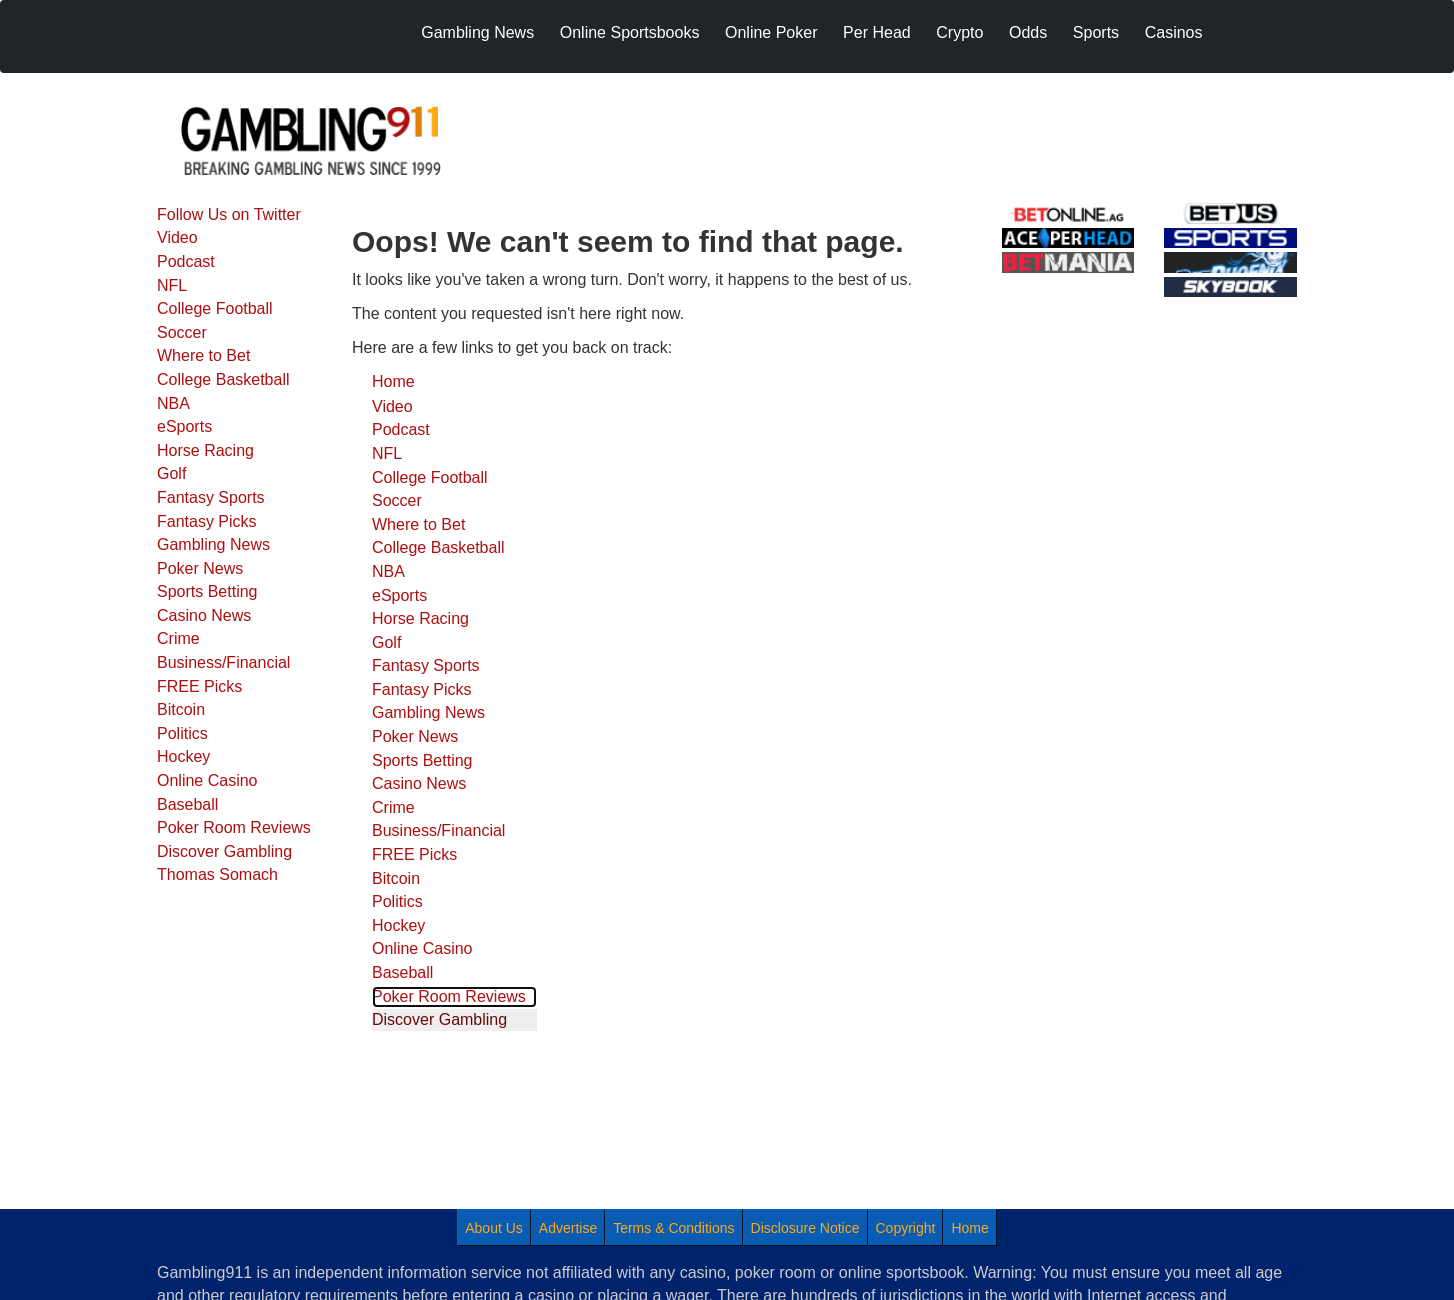  I want to click on Discover Gambling, so click(224, 851).